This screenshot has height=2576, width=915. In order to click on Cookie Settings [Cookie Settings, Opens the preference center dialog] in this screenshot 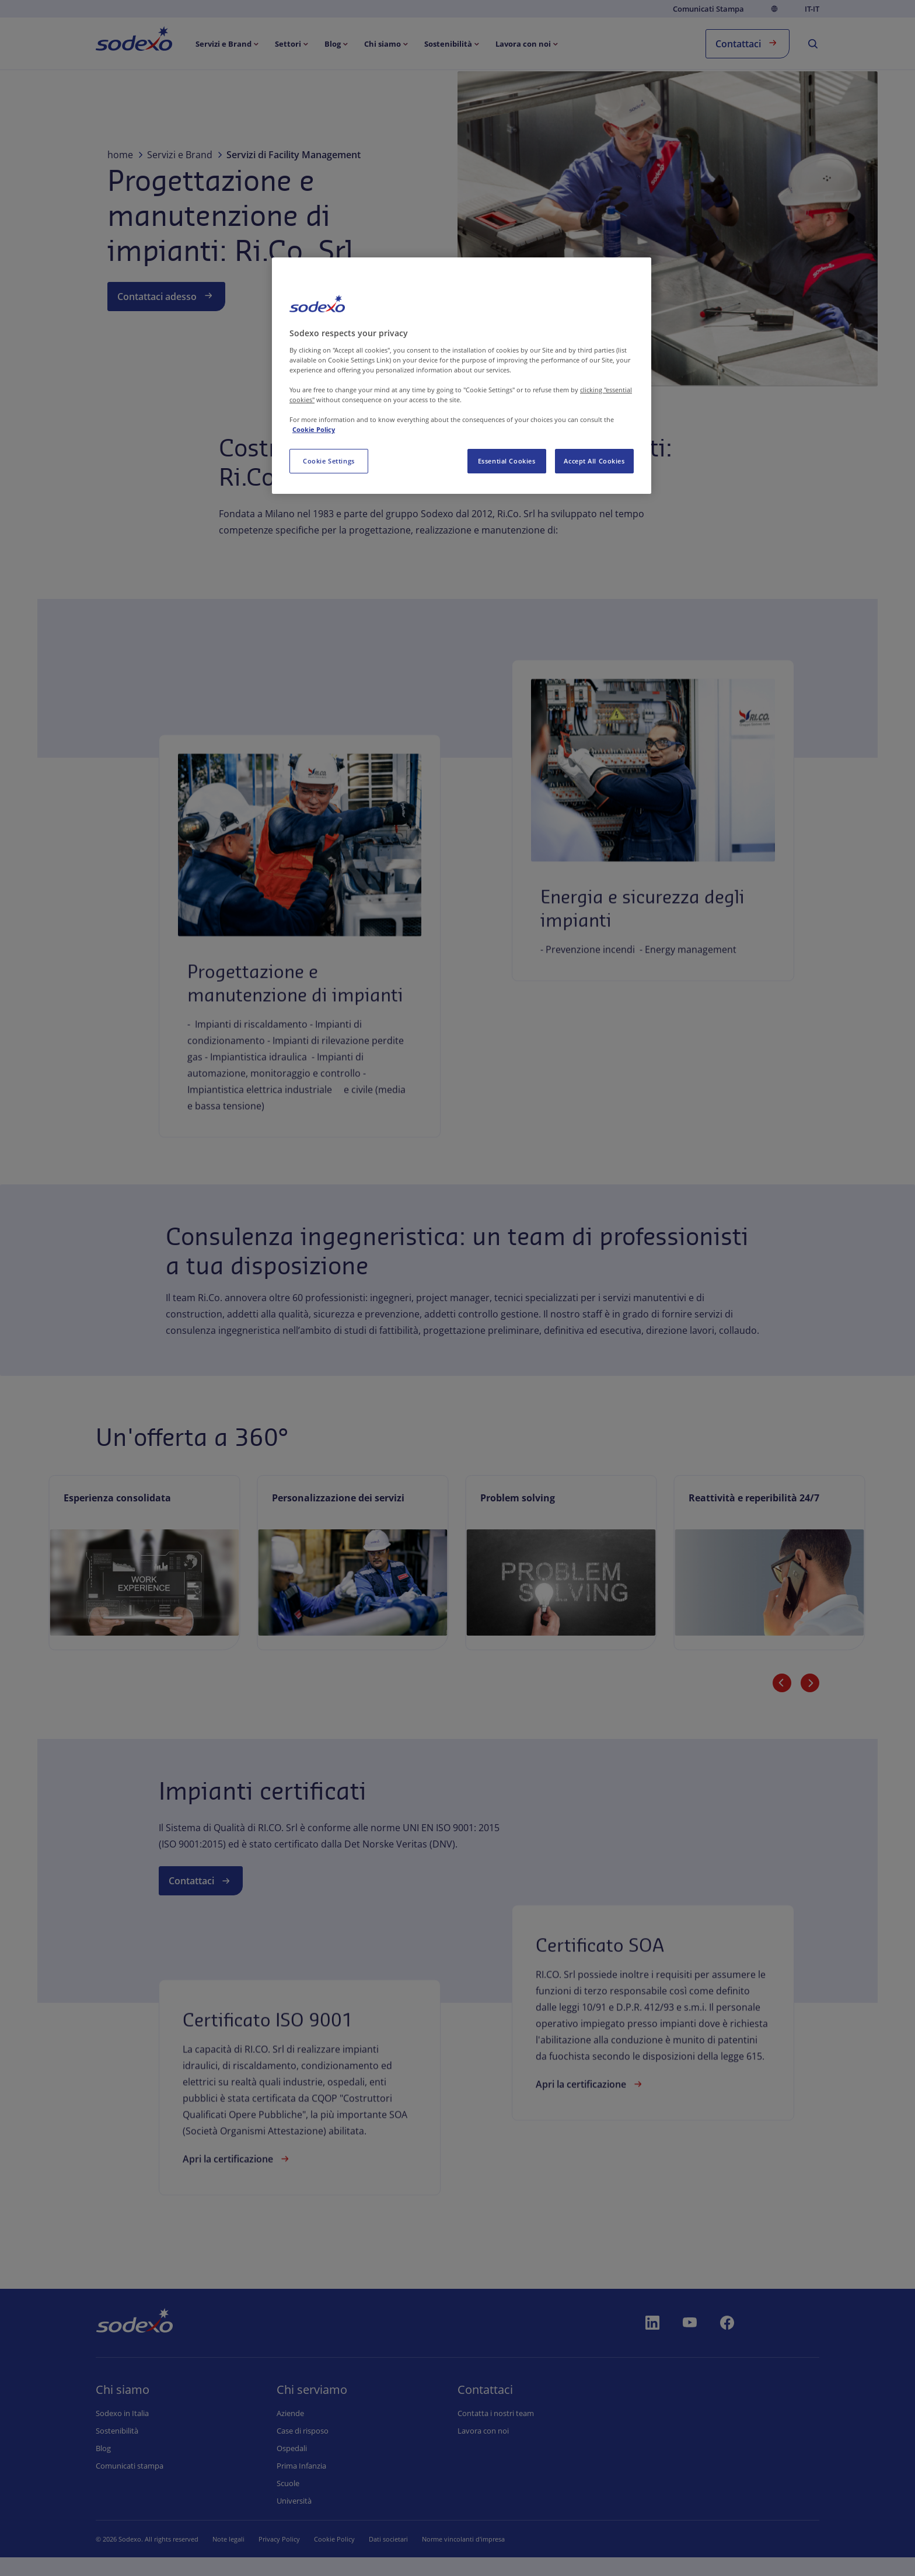, I will do `click(329, 460)`.